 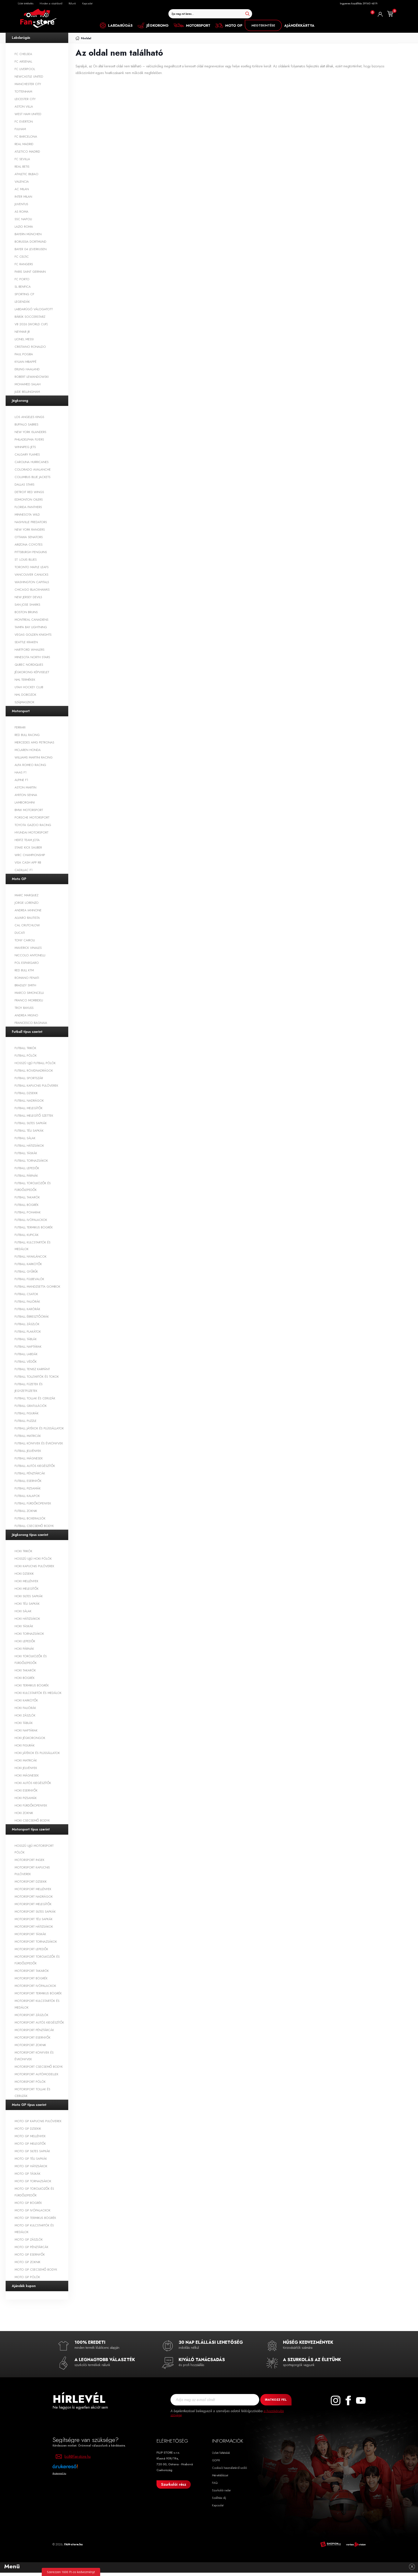 I want to click on Hoki sálak, so click(x=23, y=1611).